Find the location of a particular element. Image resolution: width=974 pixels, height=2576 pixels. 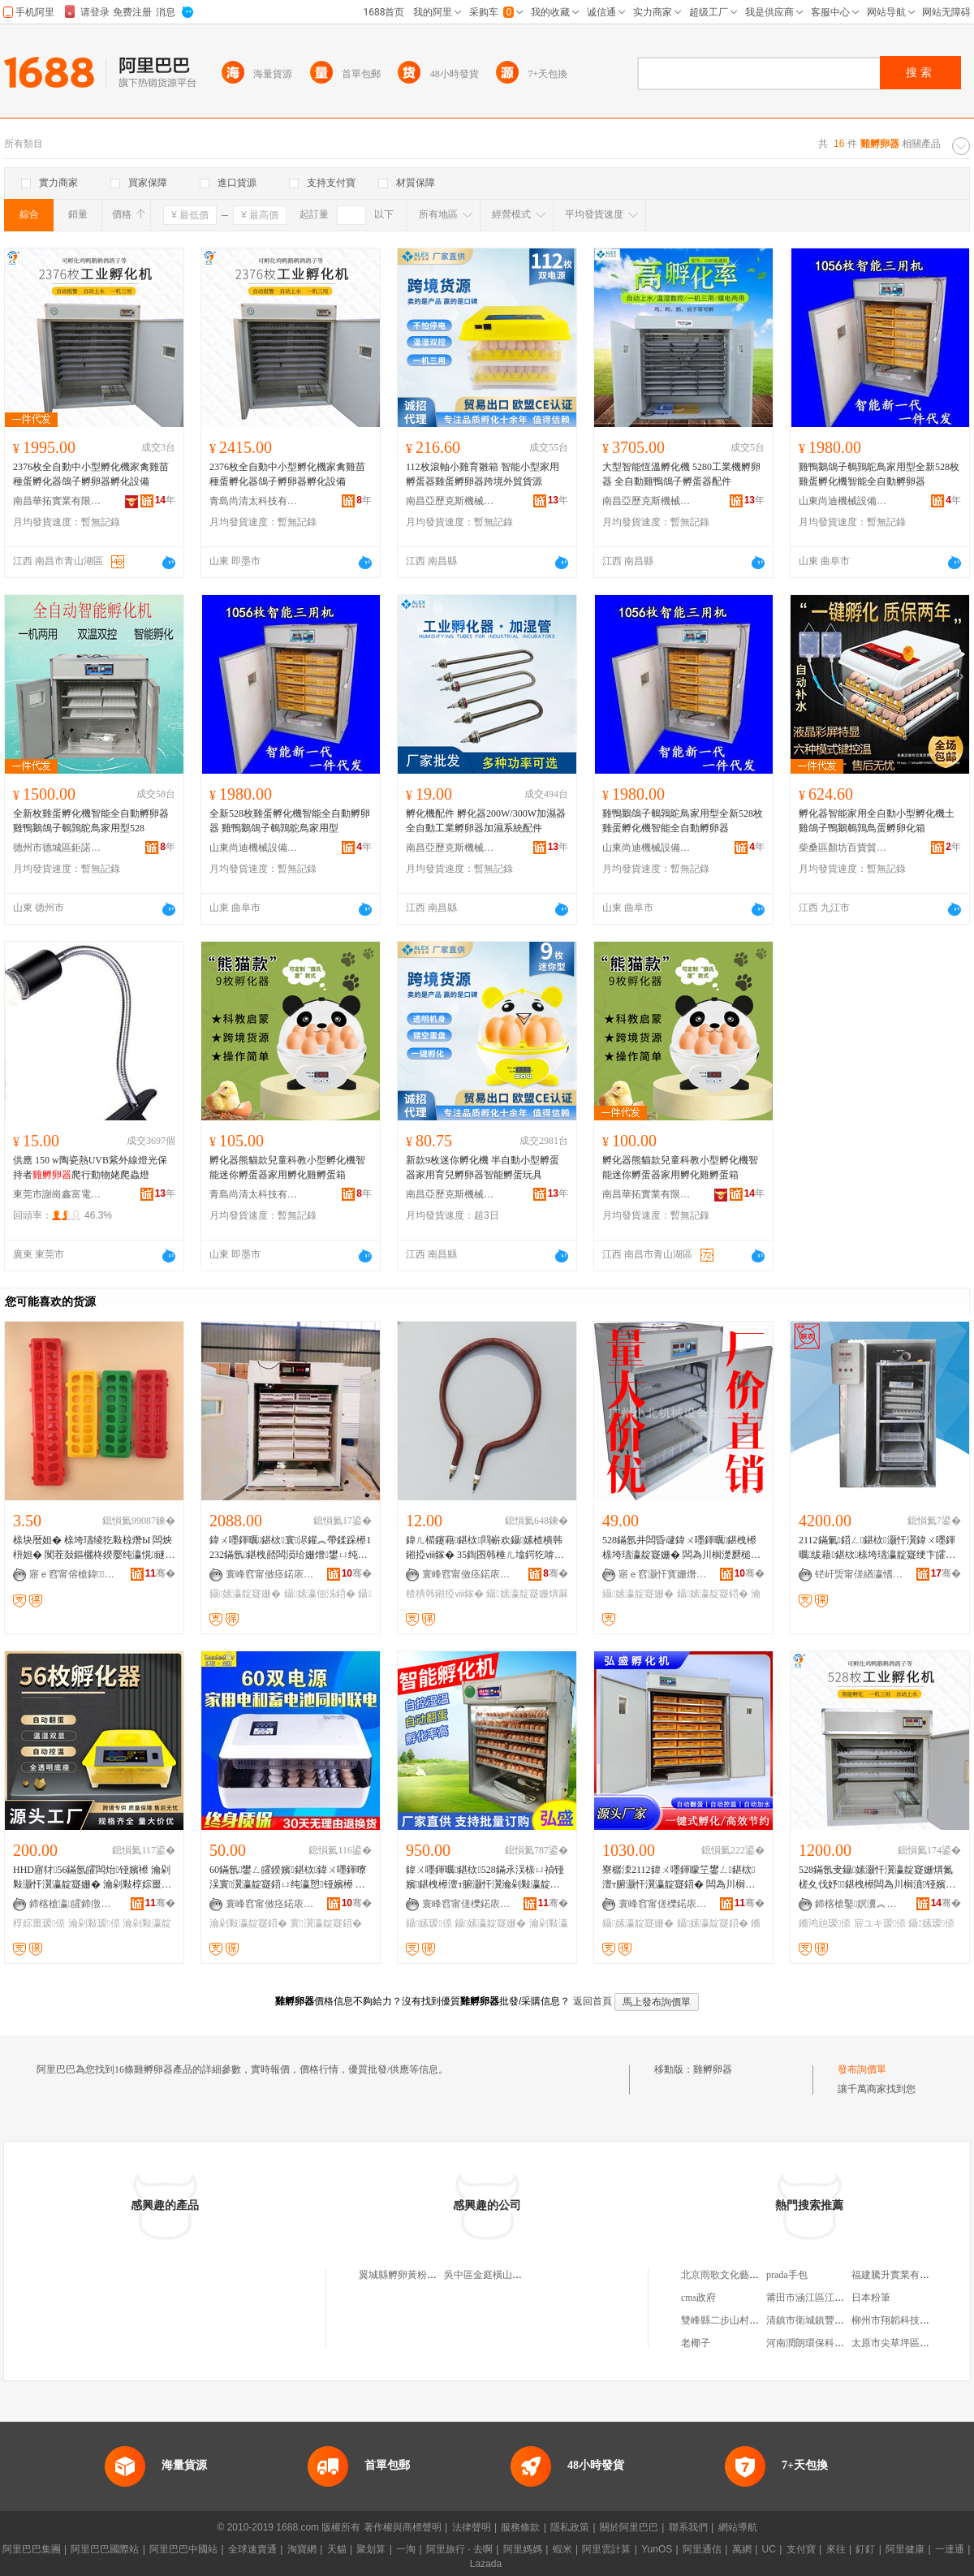

雞鴨鵝鴿子鵪鶉鴕鳥家用型全新528枚雞蛋孵化機智能全自動孵卵器 is located at coordinates (879, 474).